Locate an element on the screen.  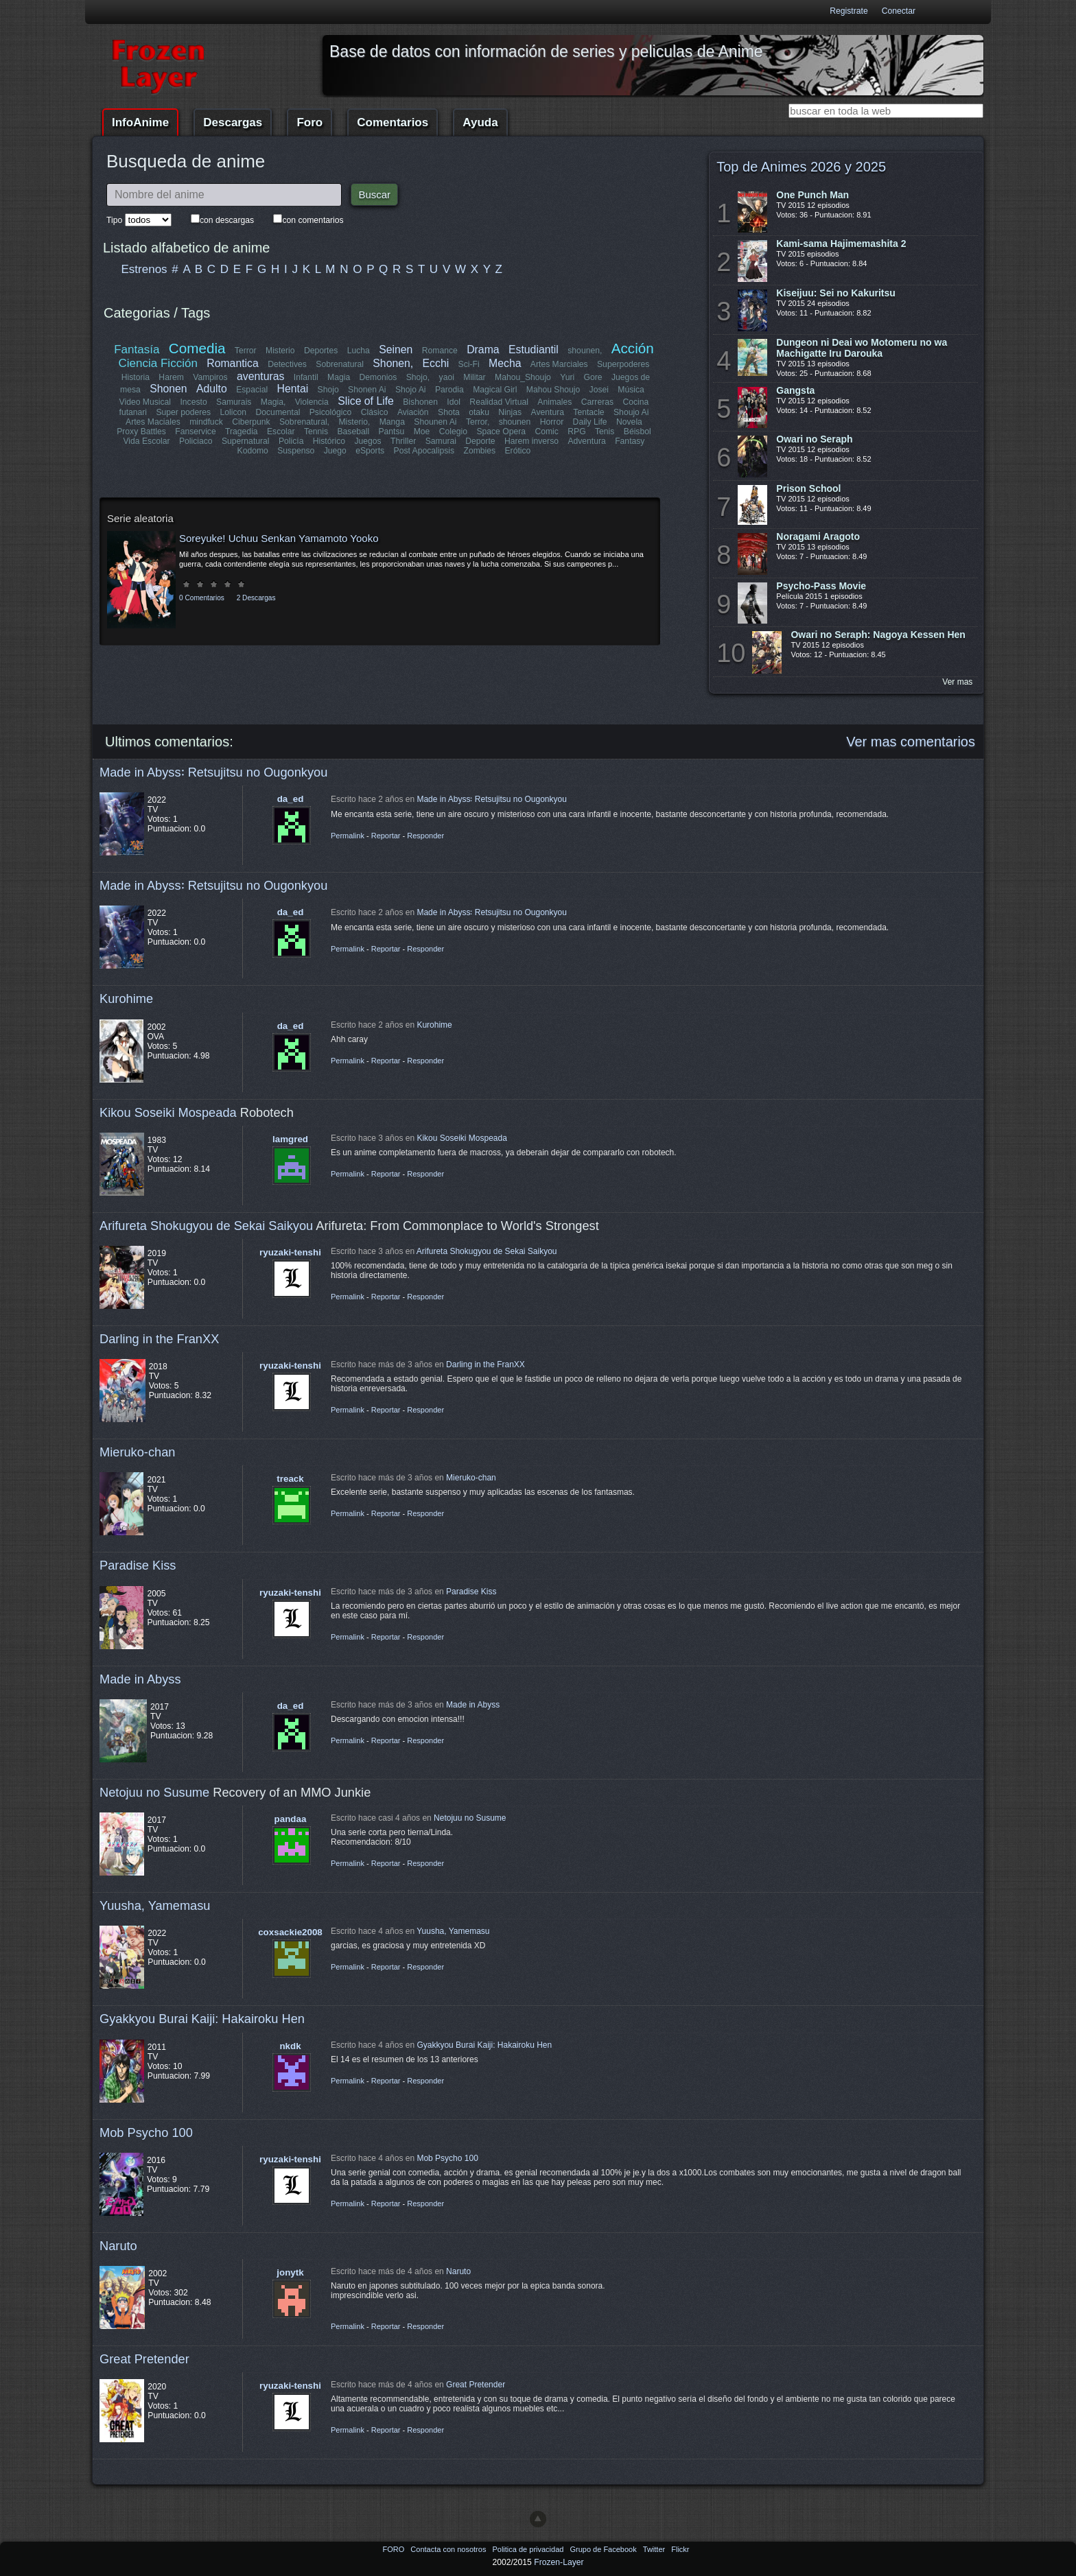
Magia, is located at coordinates (273, 402).